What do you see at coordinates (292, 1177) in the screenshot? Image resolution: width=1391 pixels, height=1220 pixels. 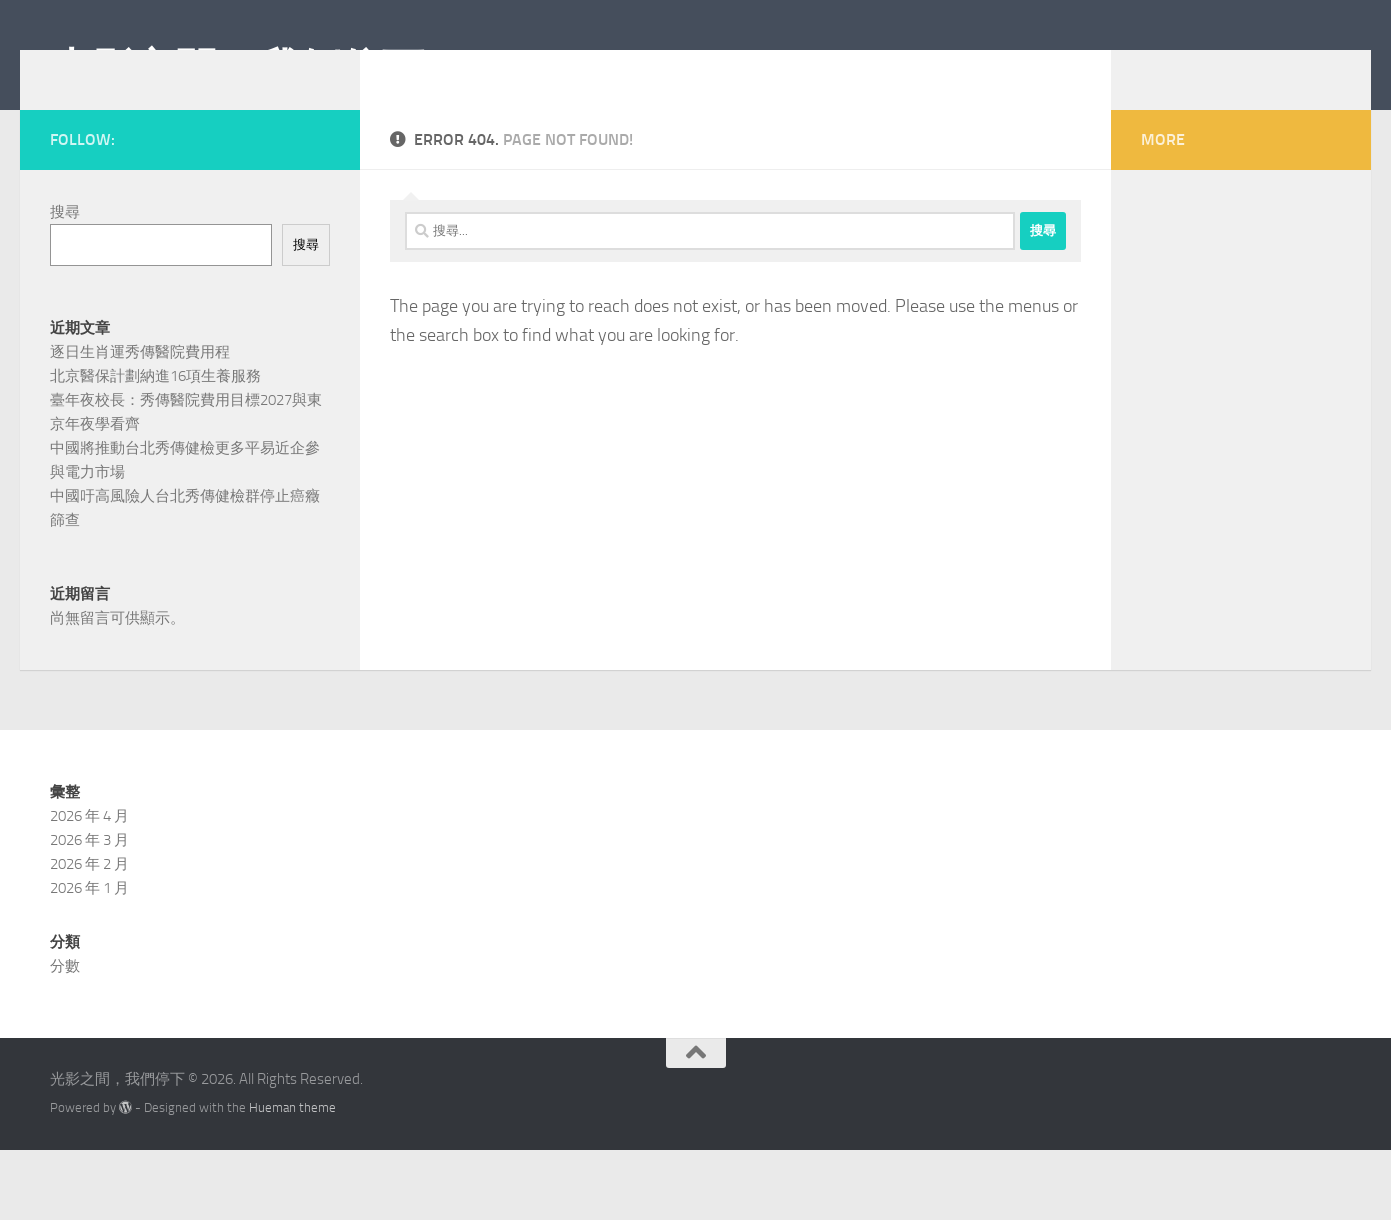 I see `Hueman theme` at bounding box center [292, 1177].